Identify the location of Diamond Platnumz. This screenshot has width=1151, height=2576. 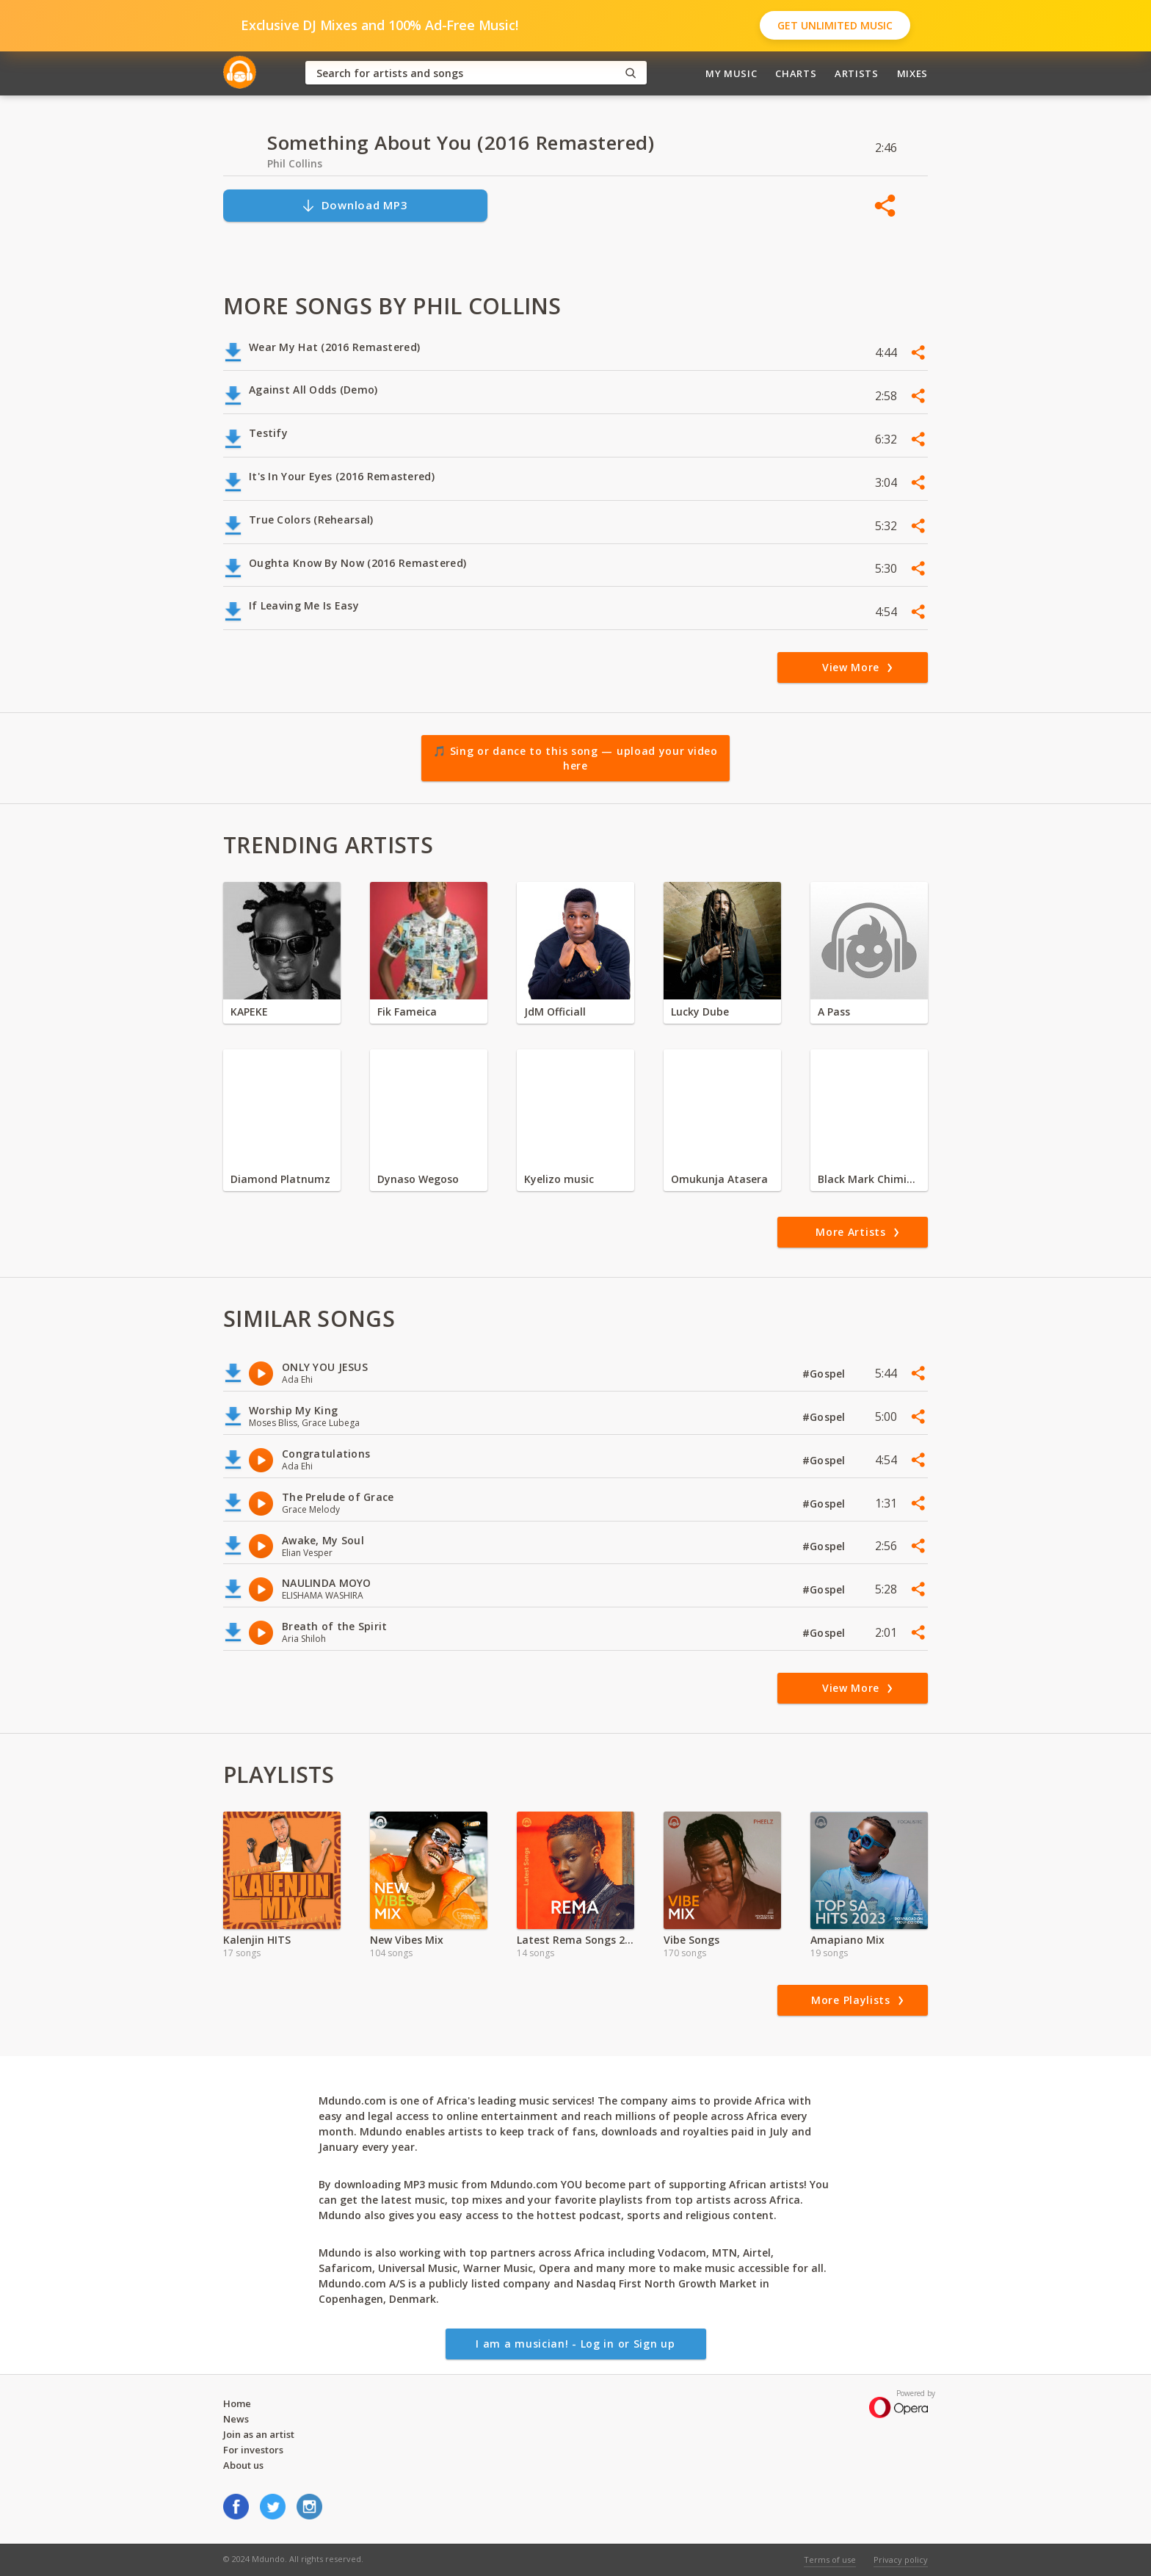
(280, 1179).